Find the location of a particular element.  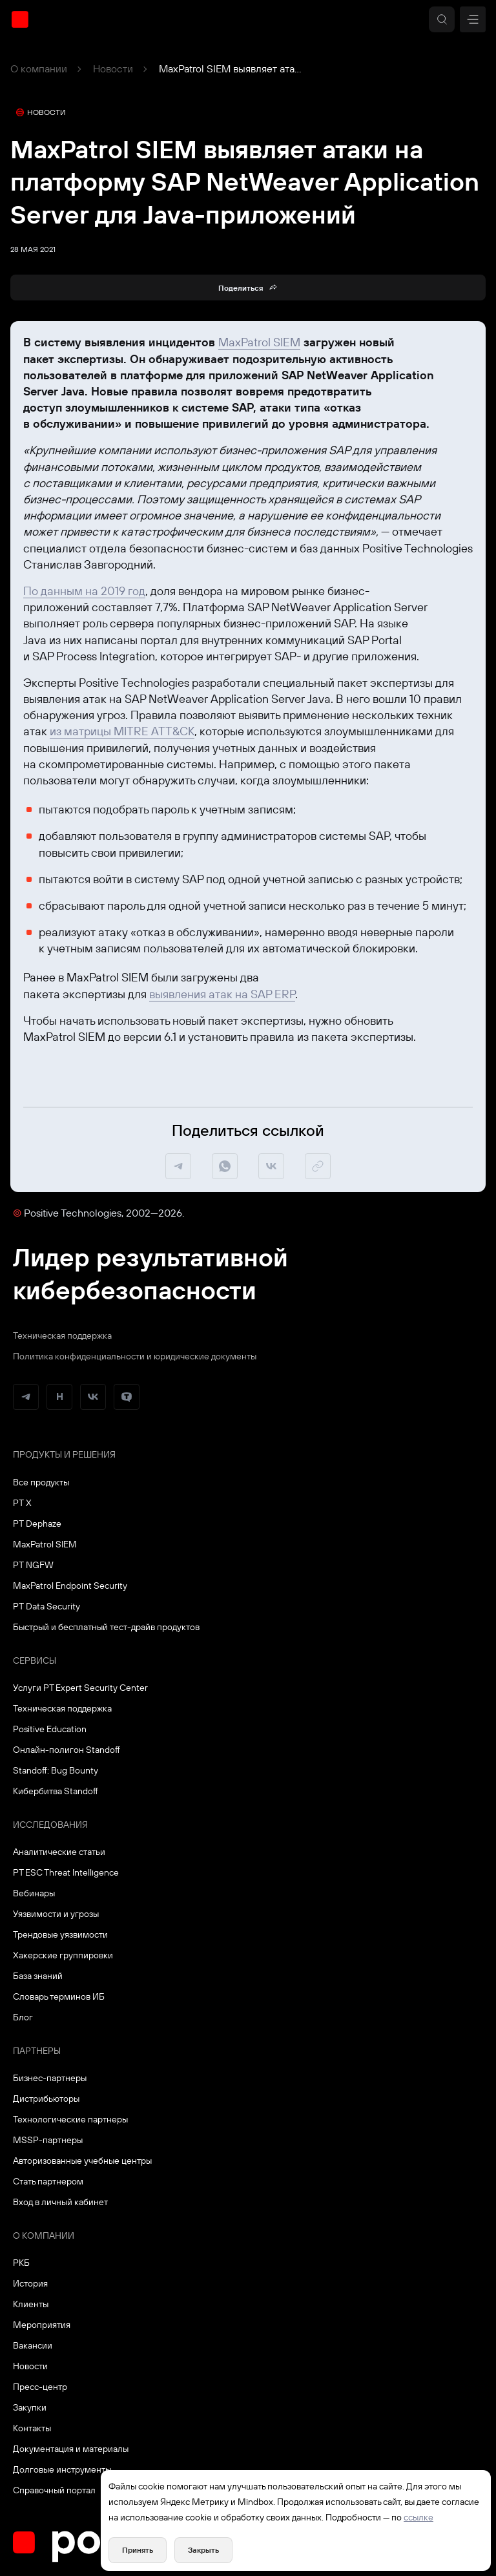

Все продукты is located at coordinates (41, 1482).